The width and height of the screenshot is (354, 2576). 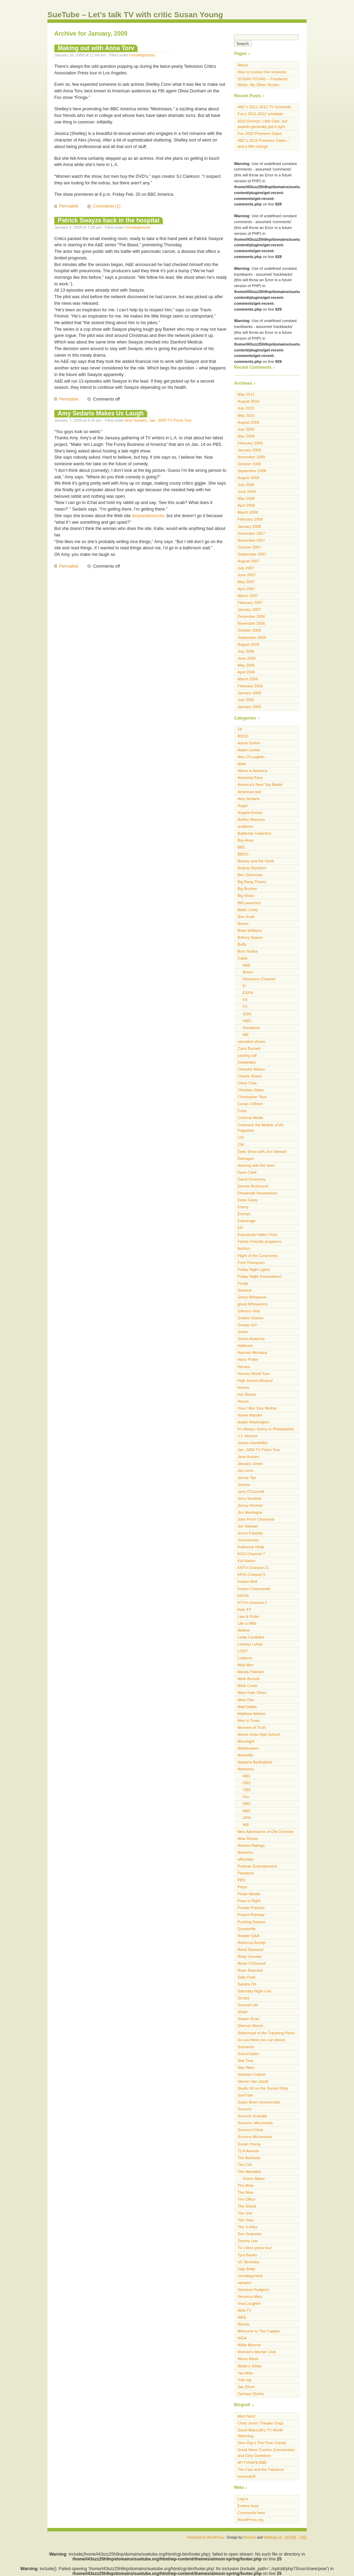 What do you see at coordinates (248, 401) in the screenshot?
I see `August 2010` at bounding box center [248, 401].